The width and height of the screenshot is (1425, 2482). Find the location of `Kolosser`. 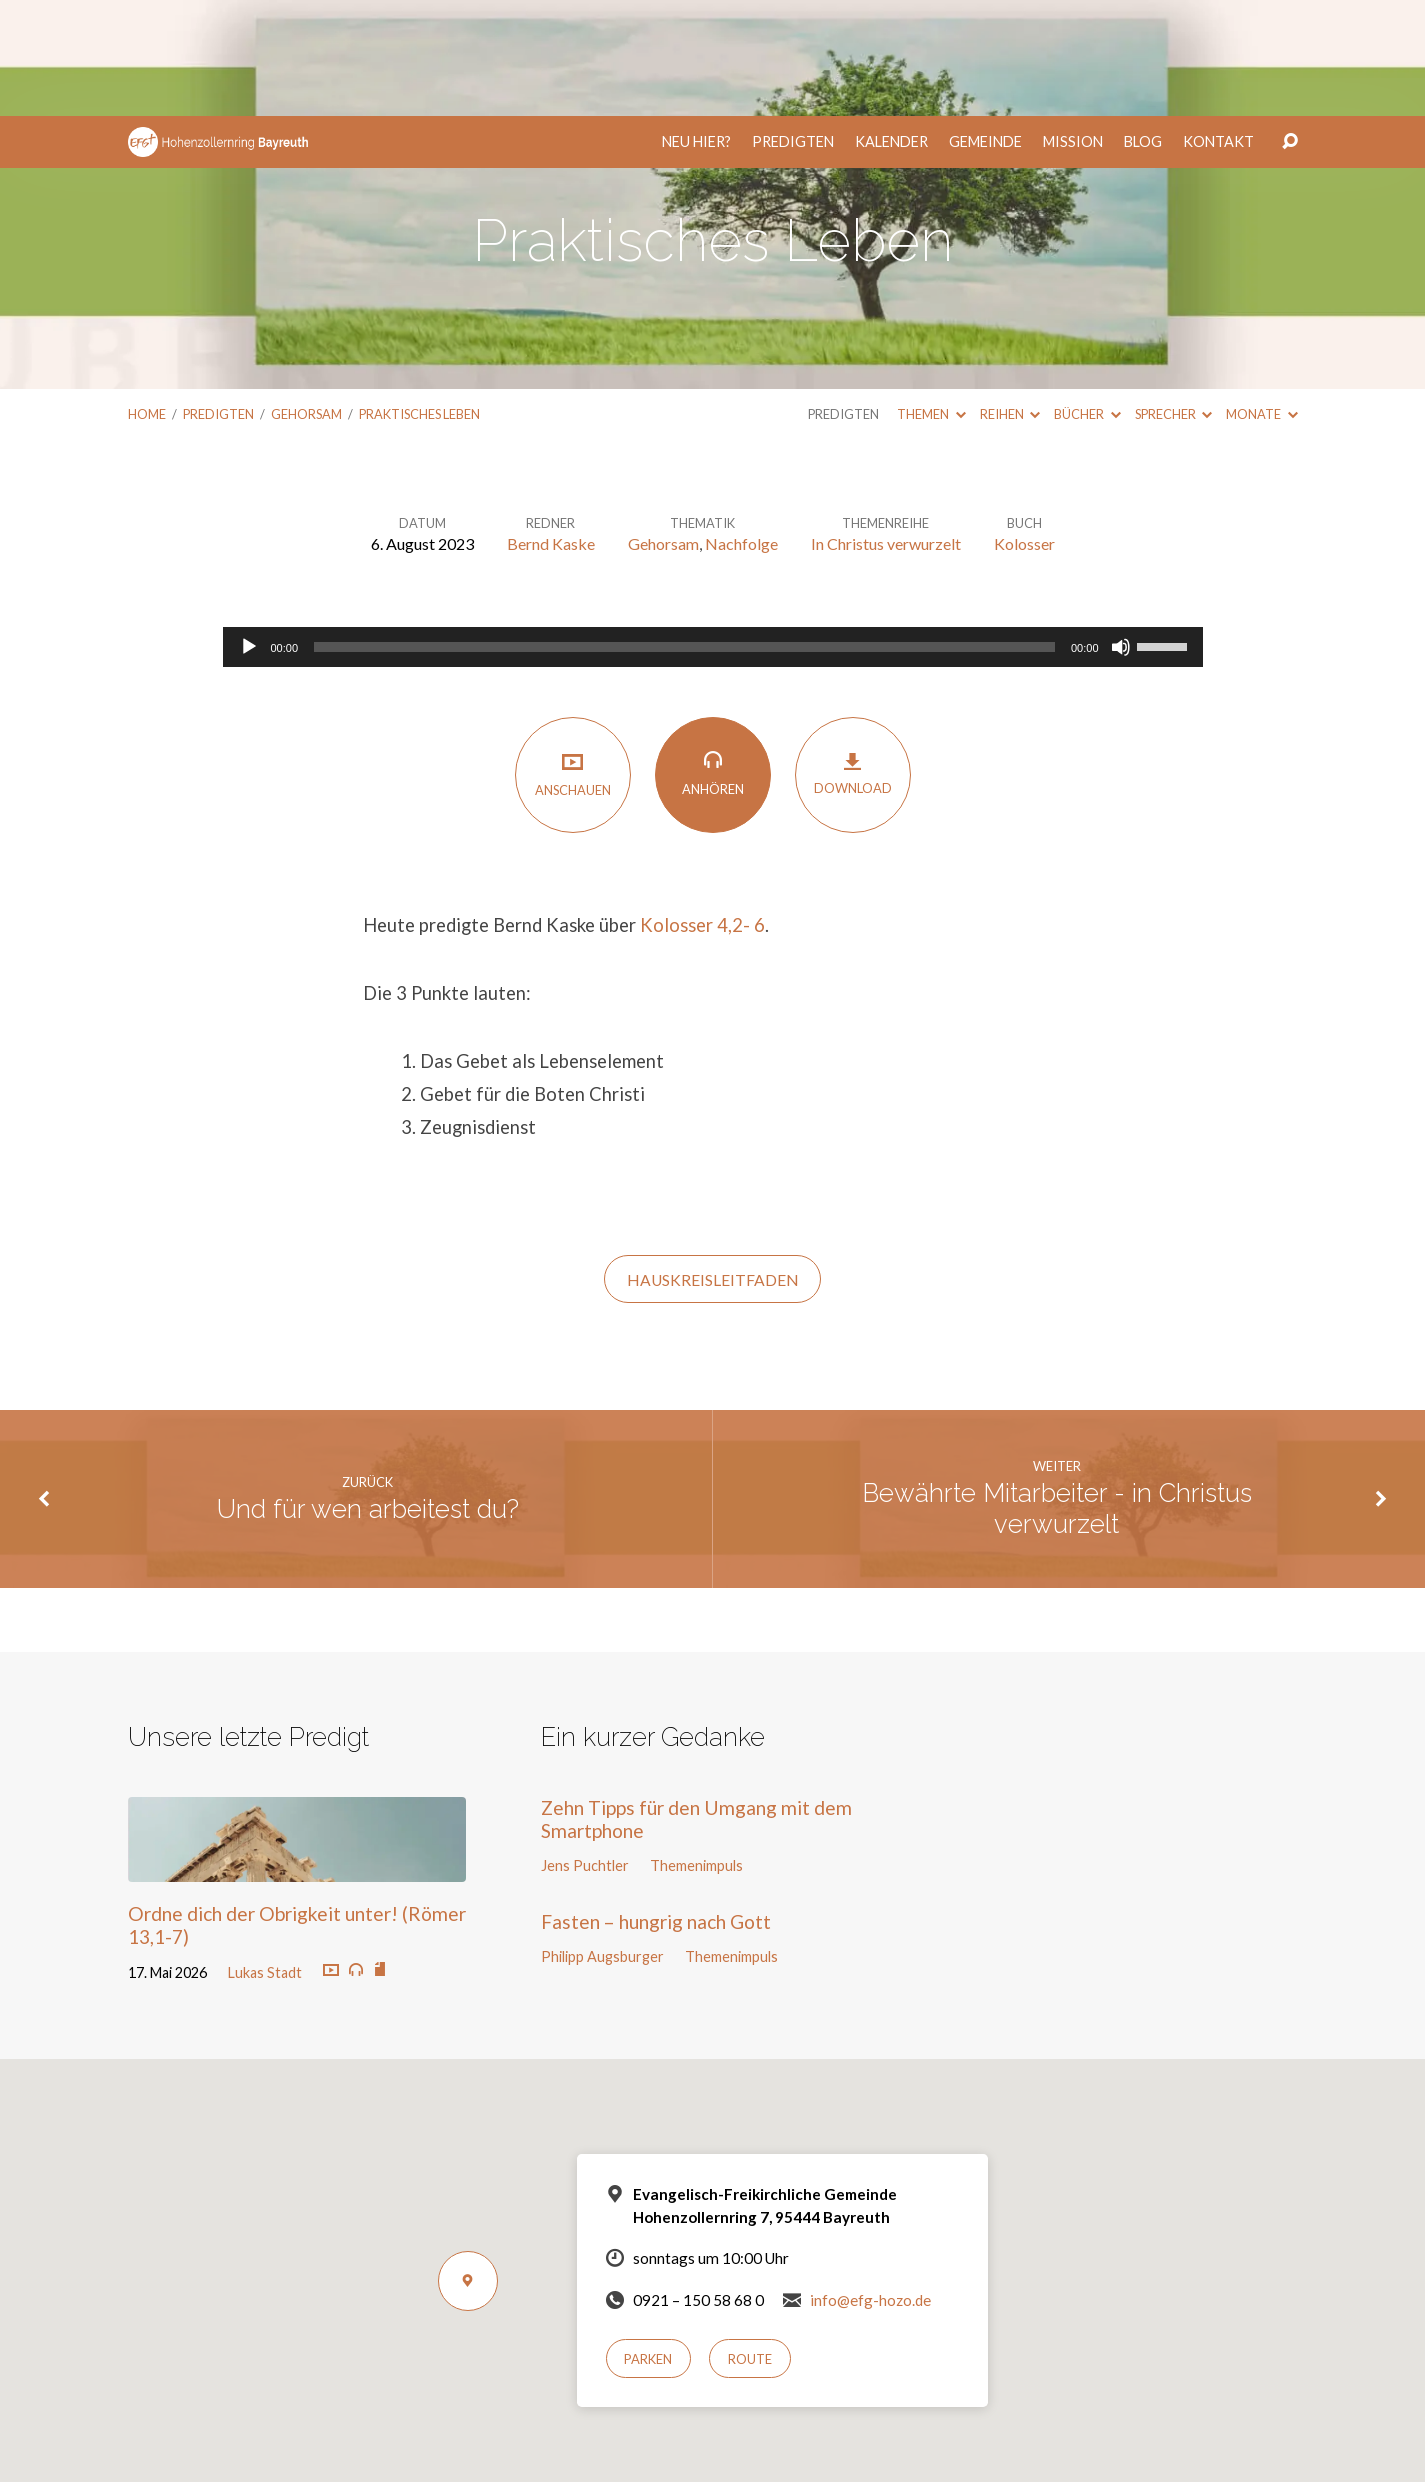

Kolosser is located at coordinates (1024, 427).